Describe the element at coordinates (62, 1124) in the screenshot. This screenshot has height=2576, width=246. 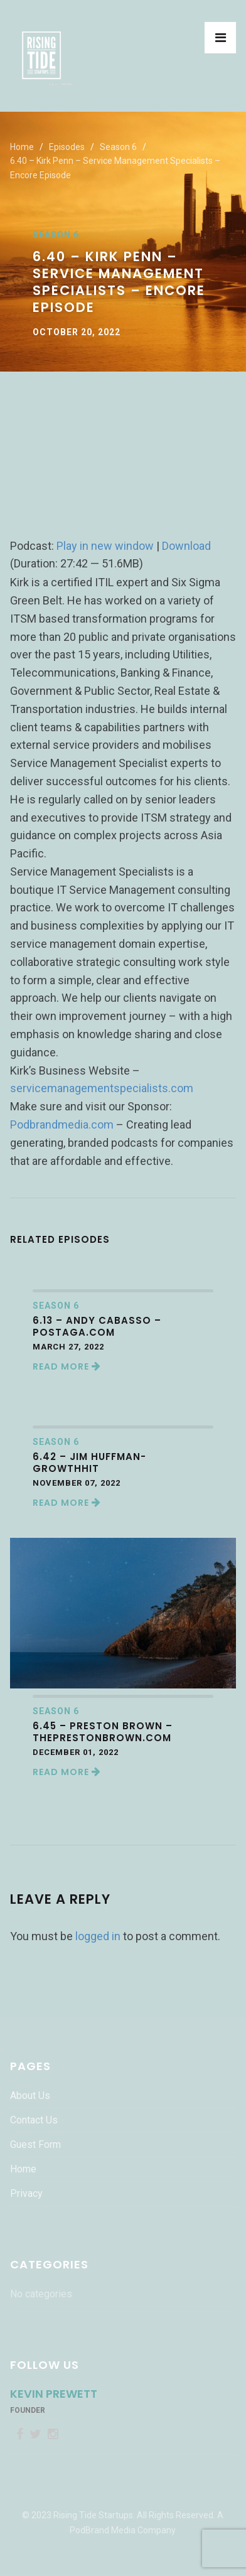
I see `Podbrandmedia.com` at that location.